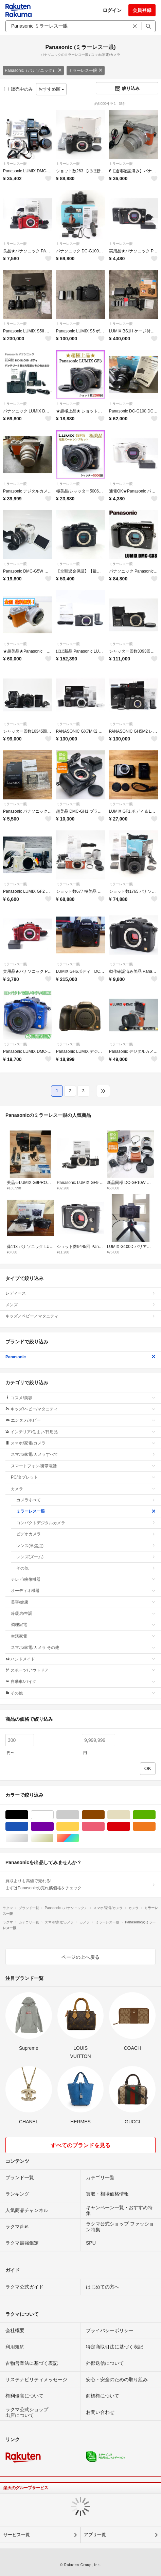 This screenshot has height=2576, width=161. I want to click on ゴールド/金色系, so click(53, 1838).